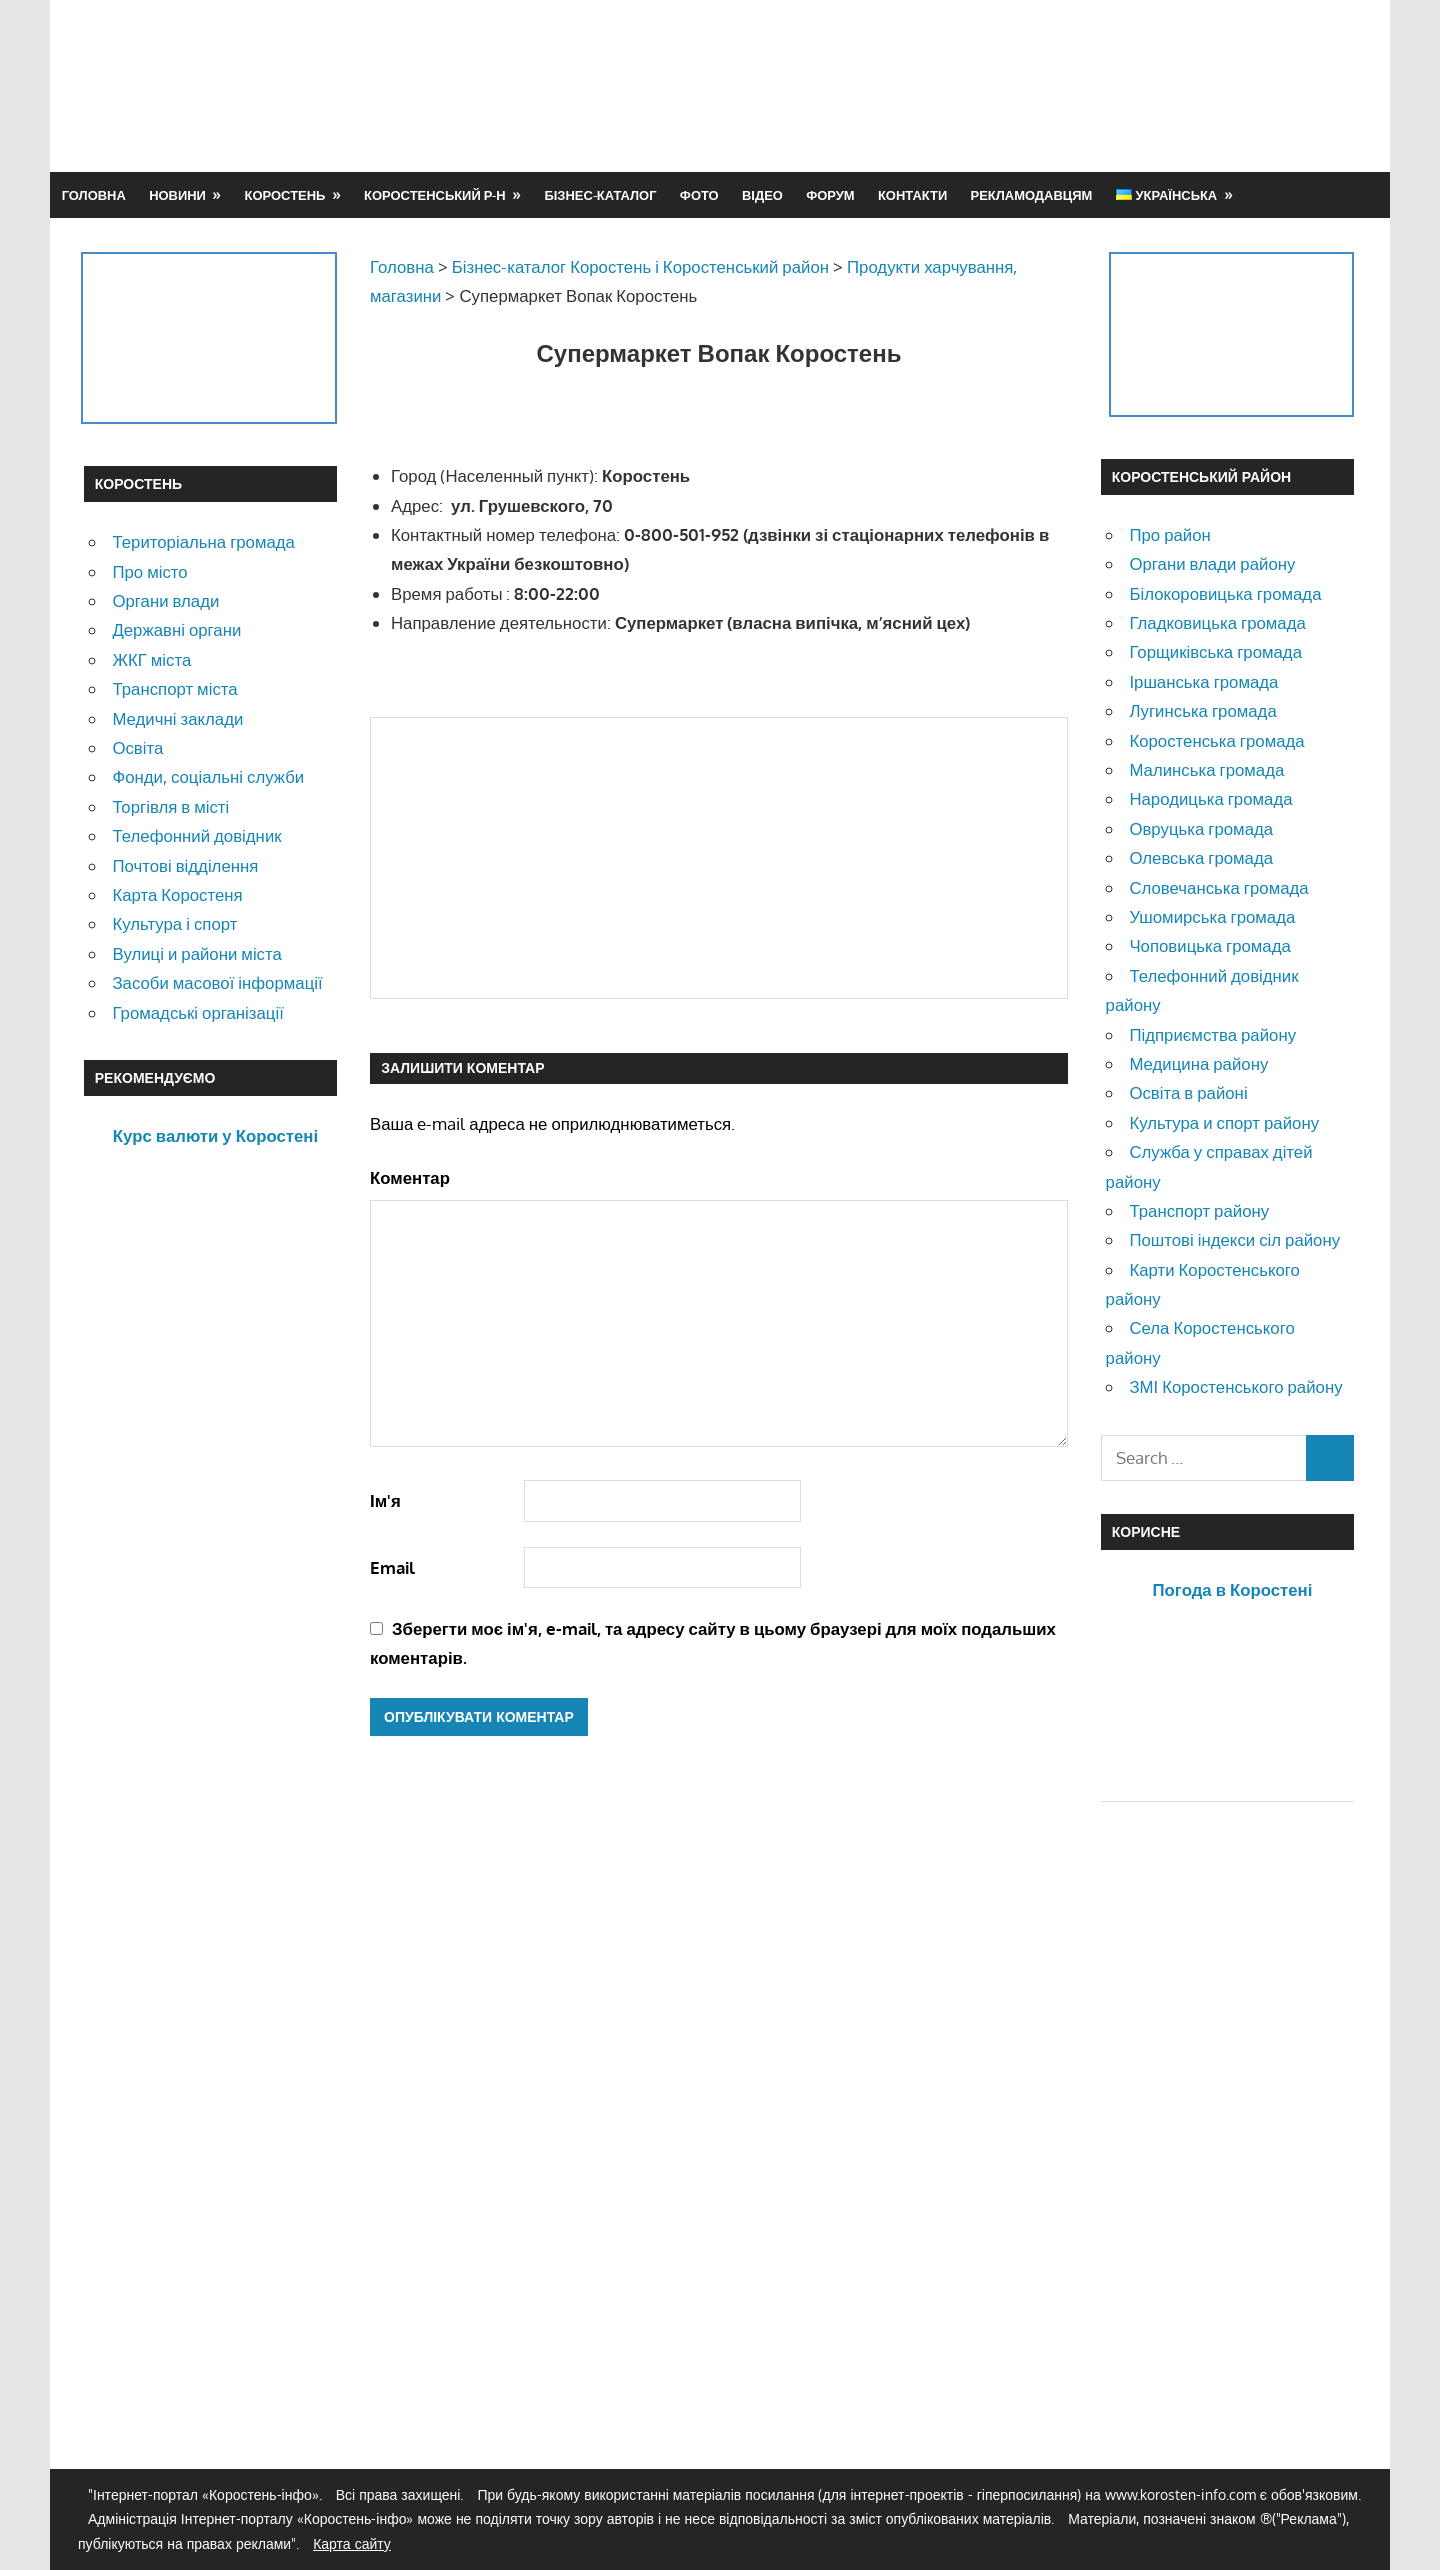  Describe the element at coordinates (177, 195) in the screenshot. I see `Новини` at that location.